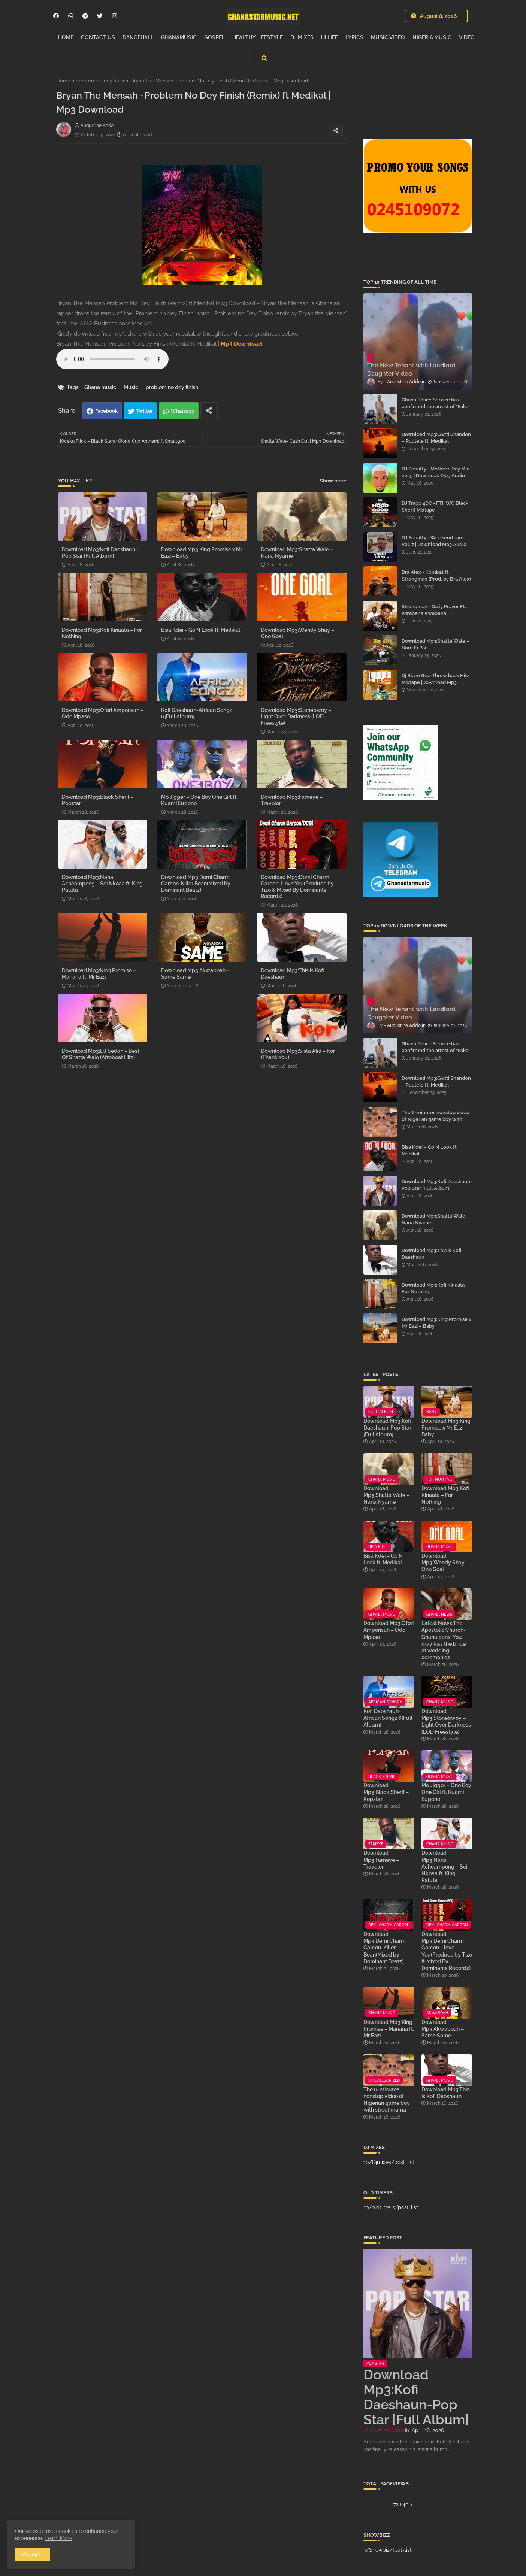 The height and width of the screenshot is (2576, 526). I want to click on CONTACT US, so click(98, 37).